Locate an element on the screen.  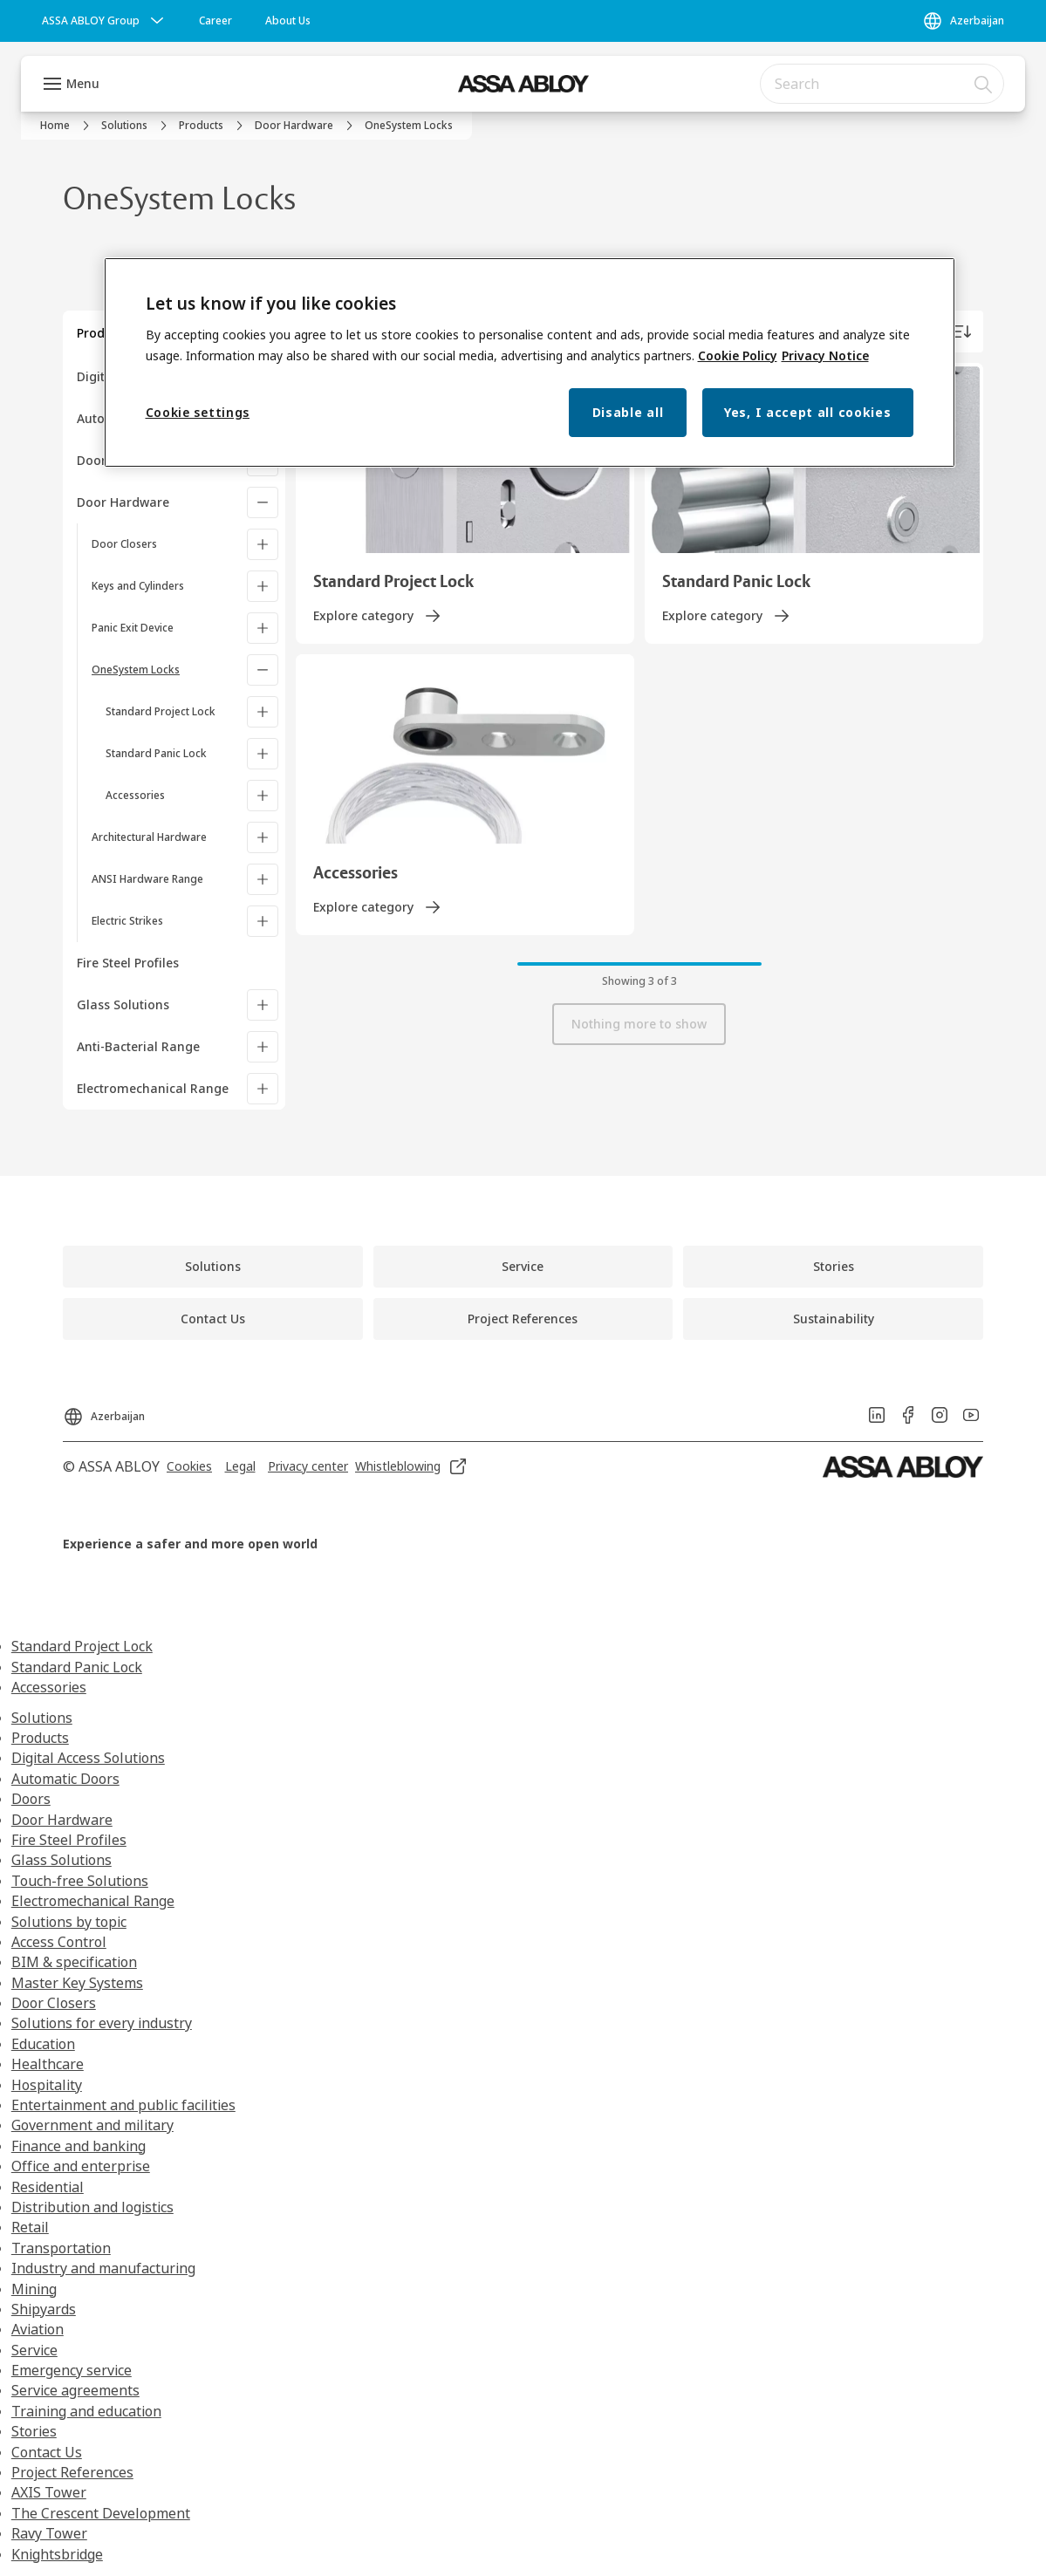
Standard Panic Lock is located at coordinates (156, 753).